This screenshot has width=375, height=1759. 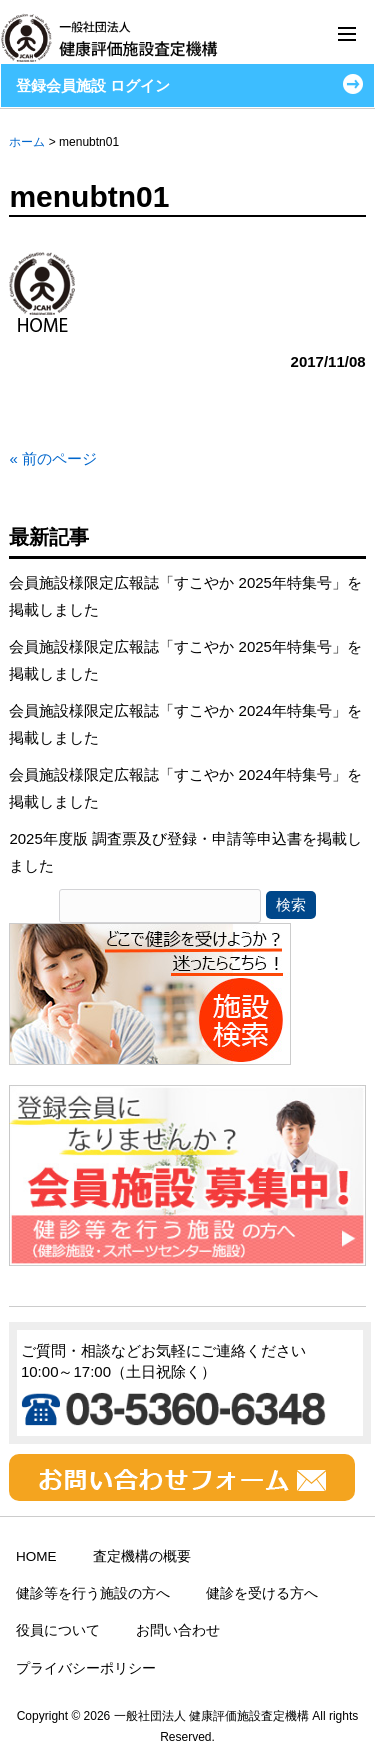 What do you see at coordinates (262, 1593) in the screenshot?
I see `健診を受ける方へ` at bounding box center [262, 1593].